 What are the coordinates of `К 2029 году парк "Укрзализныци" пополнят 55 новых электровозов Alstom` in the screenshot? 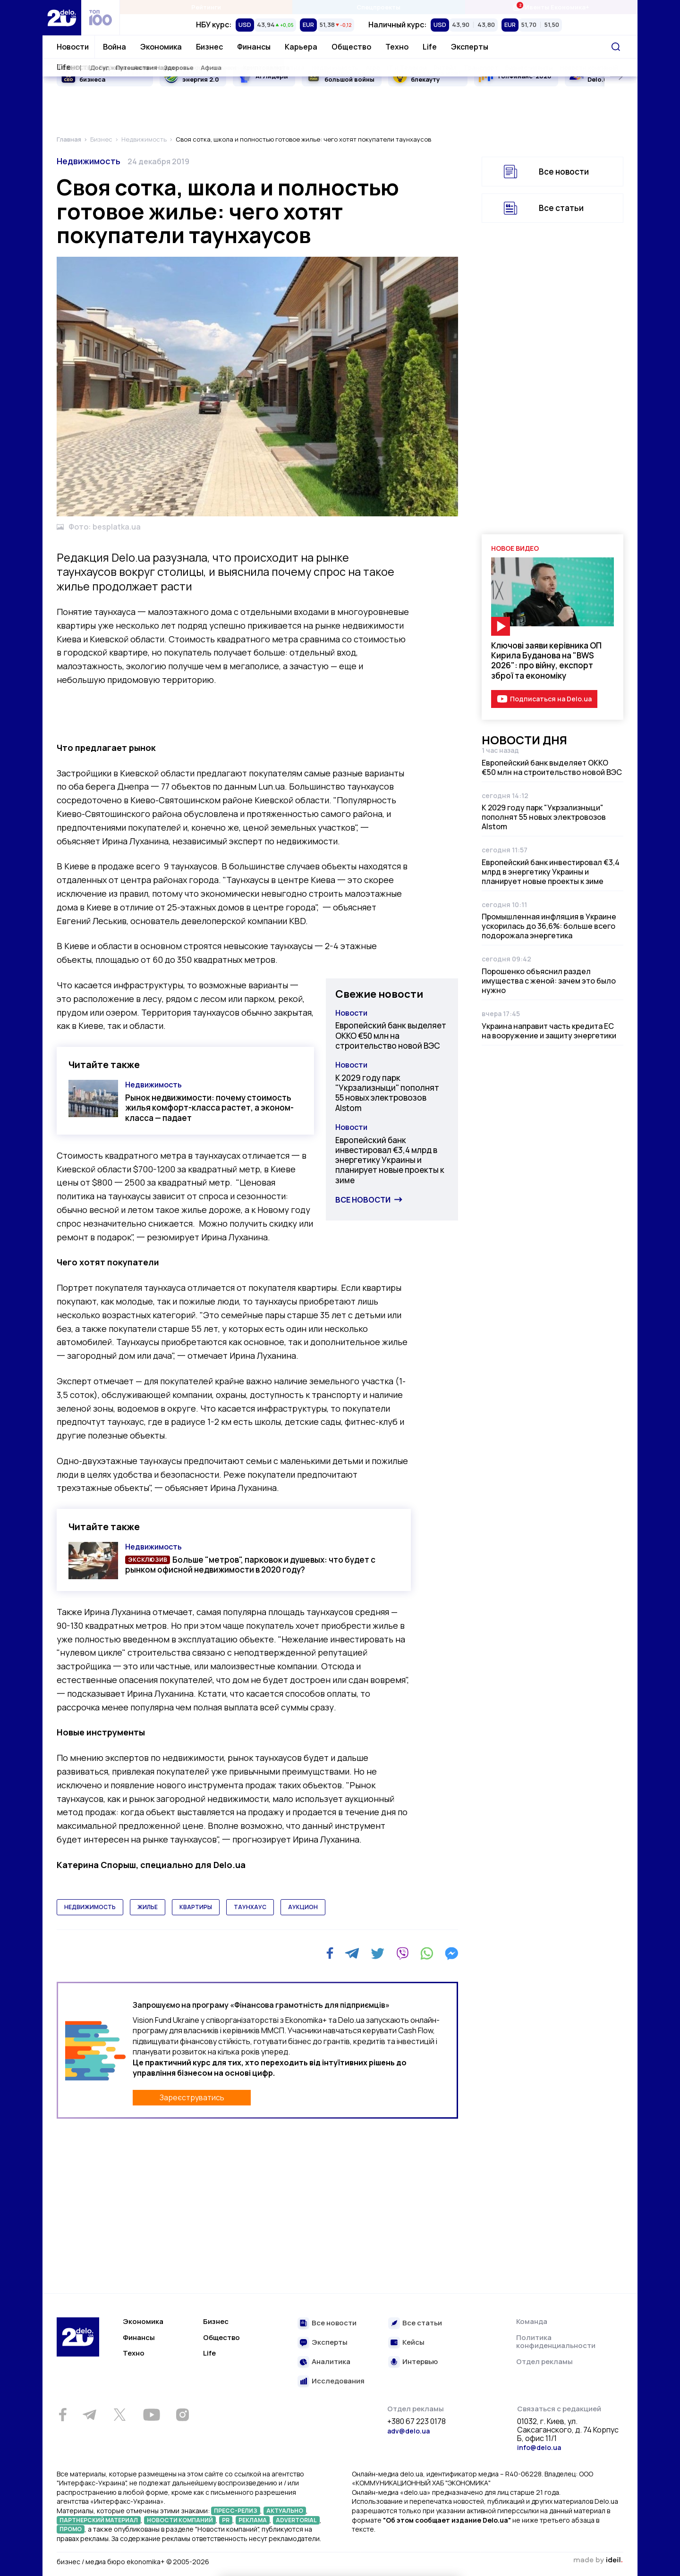 It's located at (387, 1092).